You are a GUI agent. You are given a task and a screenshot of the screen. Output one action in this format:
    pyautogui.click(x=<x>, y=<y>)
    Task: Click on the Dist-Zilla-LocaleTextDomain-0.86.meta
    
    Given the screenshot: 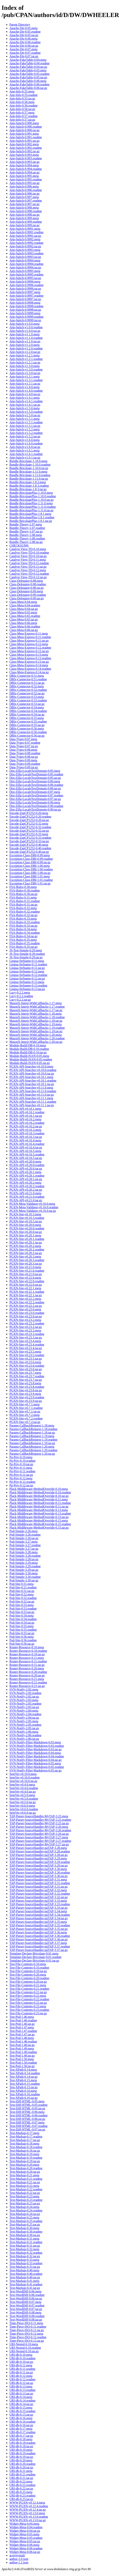 What is the action you would take?
    pyautogui.click(x=34, y=781)
    